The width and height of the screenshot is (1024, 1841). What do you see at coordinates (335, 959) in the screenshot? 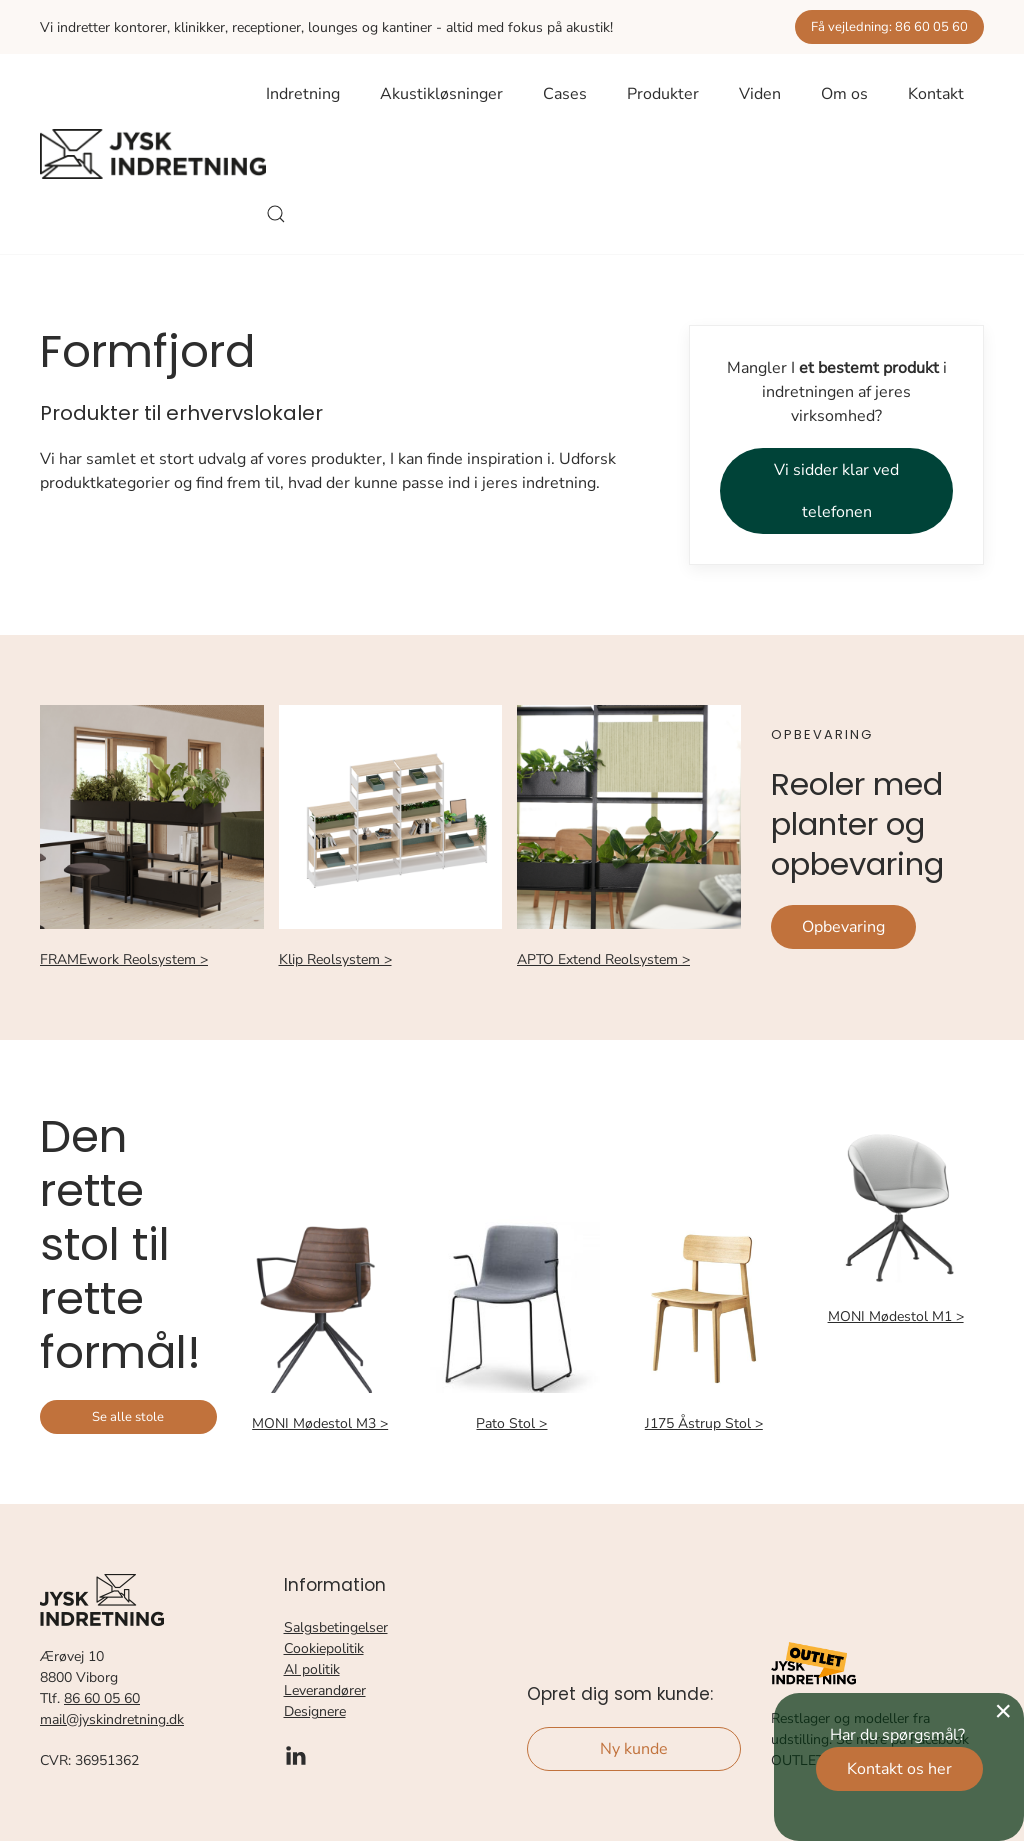
I see `Klip Reolsystem >` at bounding box center [335, 959].